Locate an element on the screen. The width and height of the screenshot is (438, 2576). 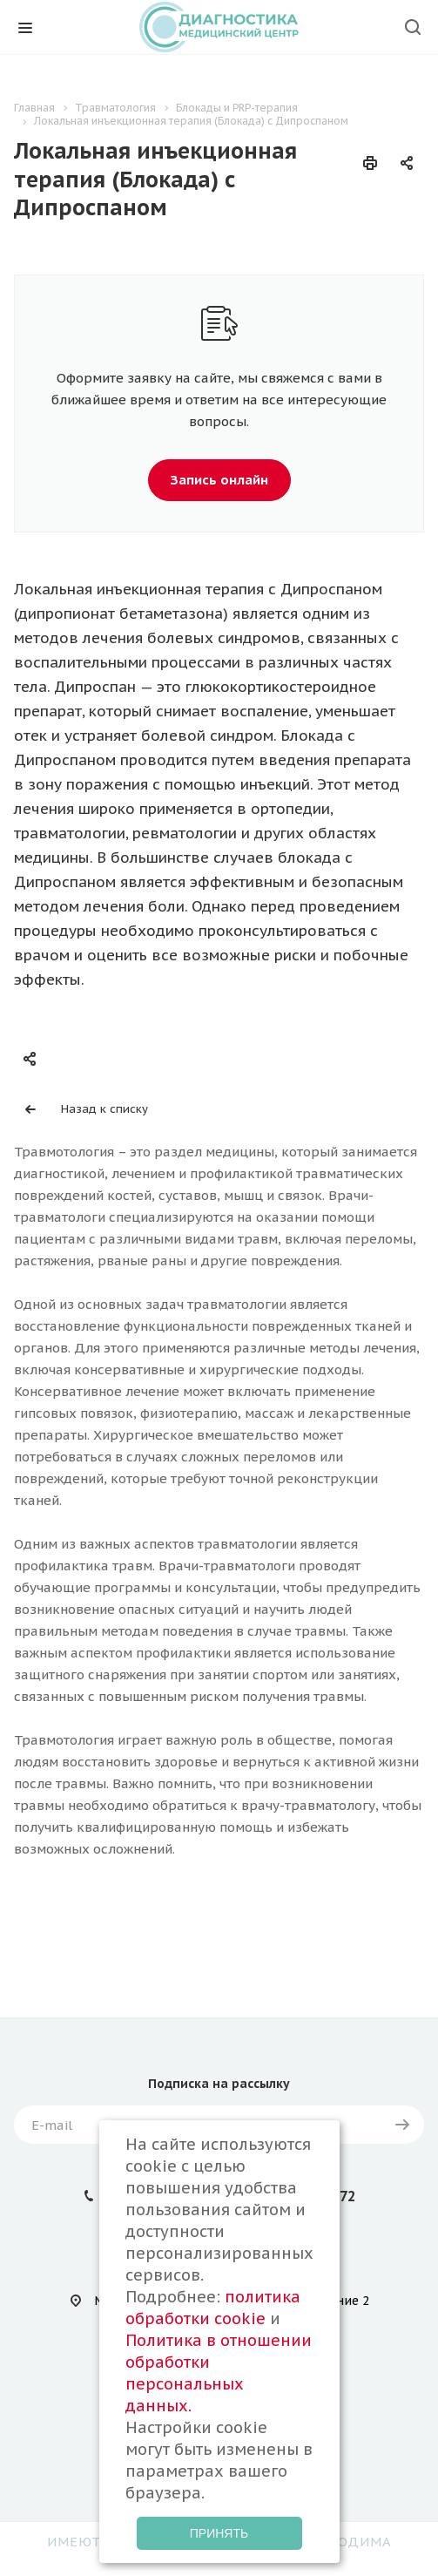
Принять is located at coordinates (219, 2533).